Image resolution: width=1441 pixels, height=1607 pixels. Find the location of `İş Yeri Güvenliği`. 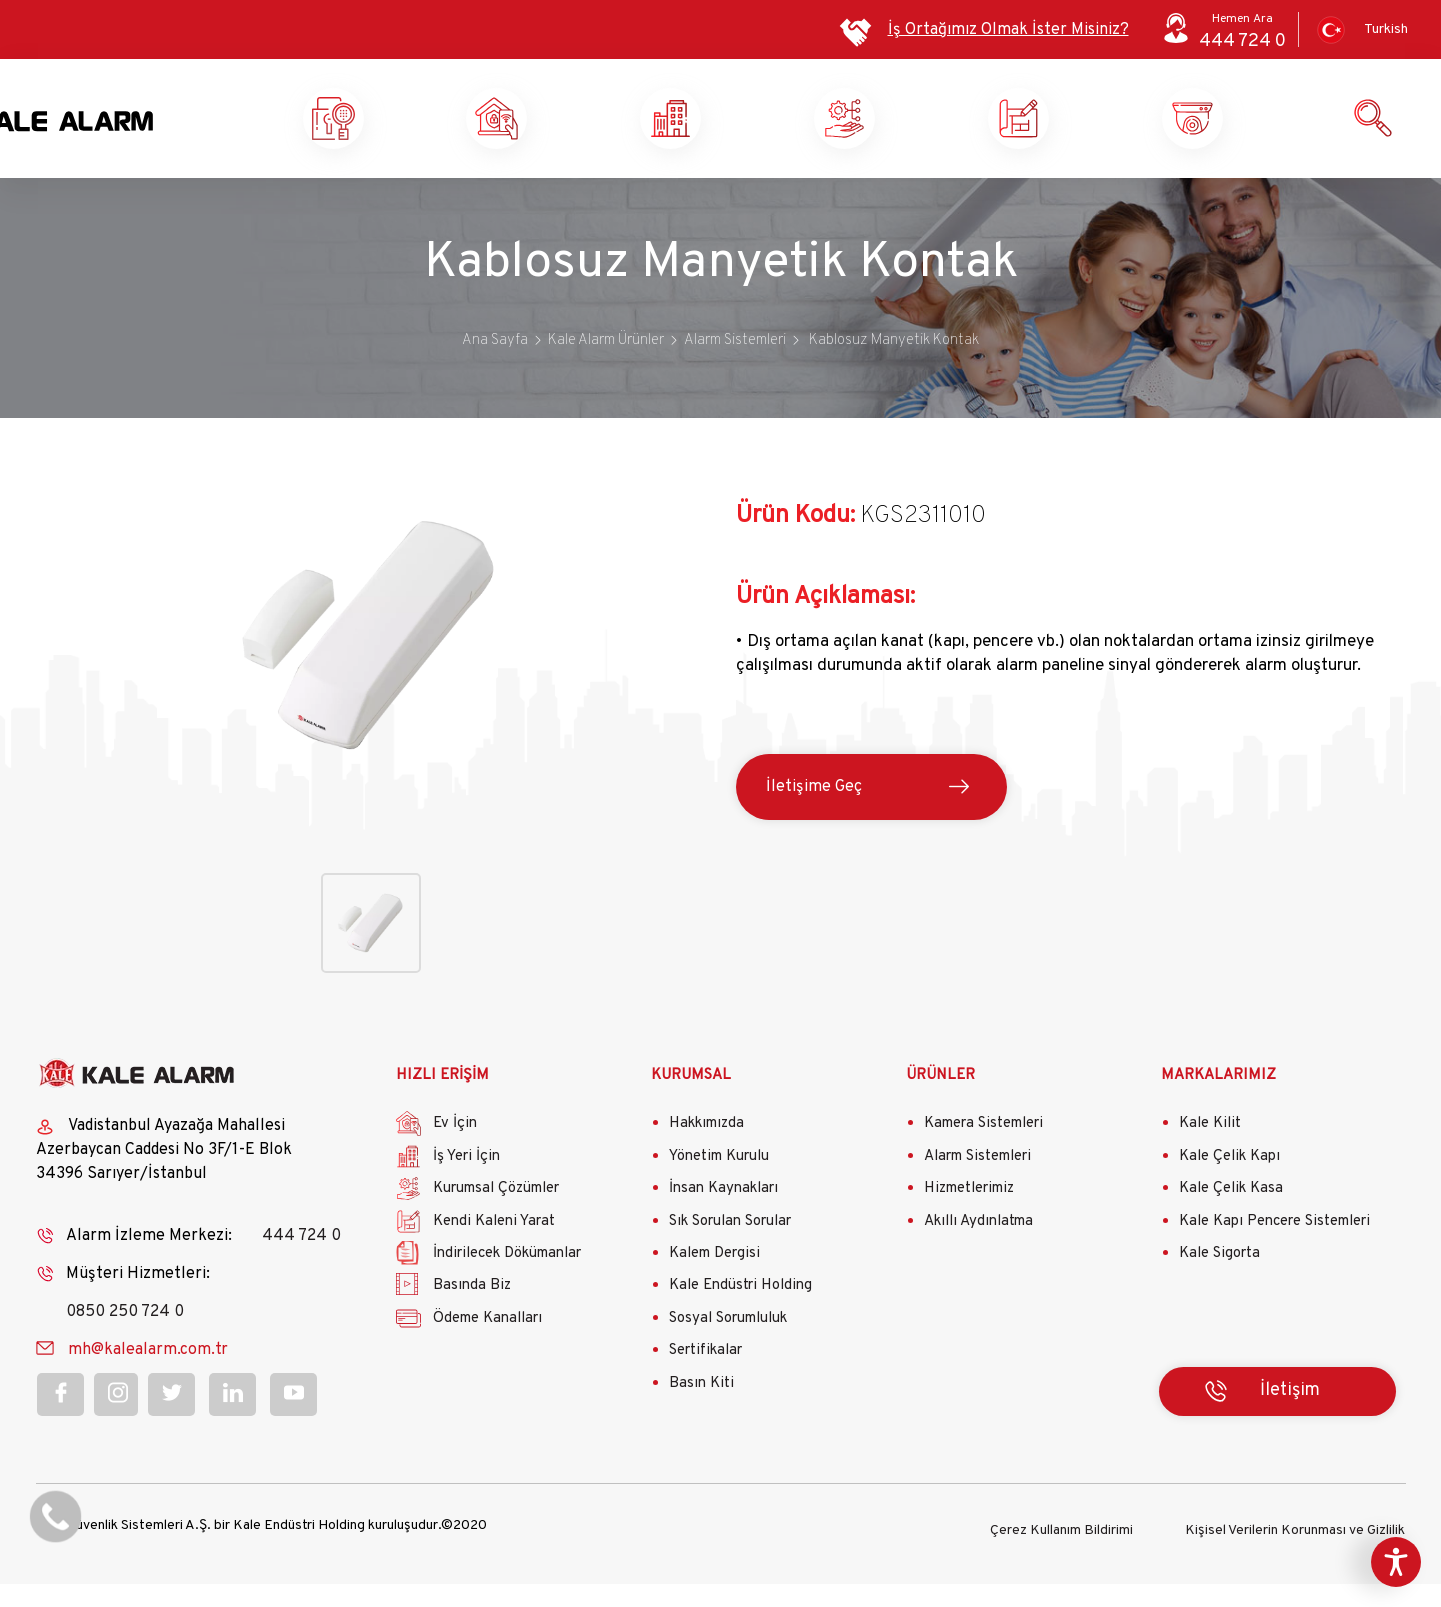

İş Yeri Güvenliği is located at coordinates (743, 132).